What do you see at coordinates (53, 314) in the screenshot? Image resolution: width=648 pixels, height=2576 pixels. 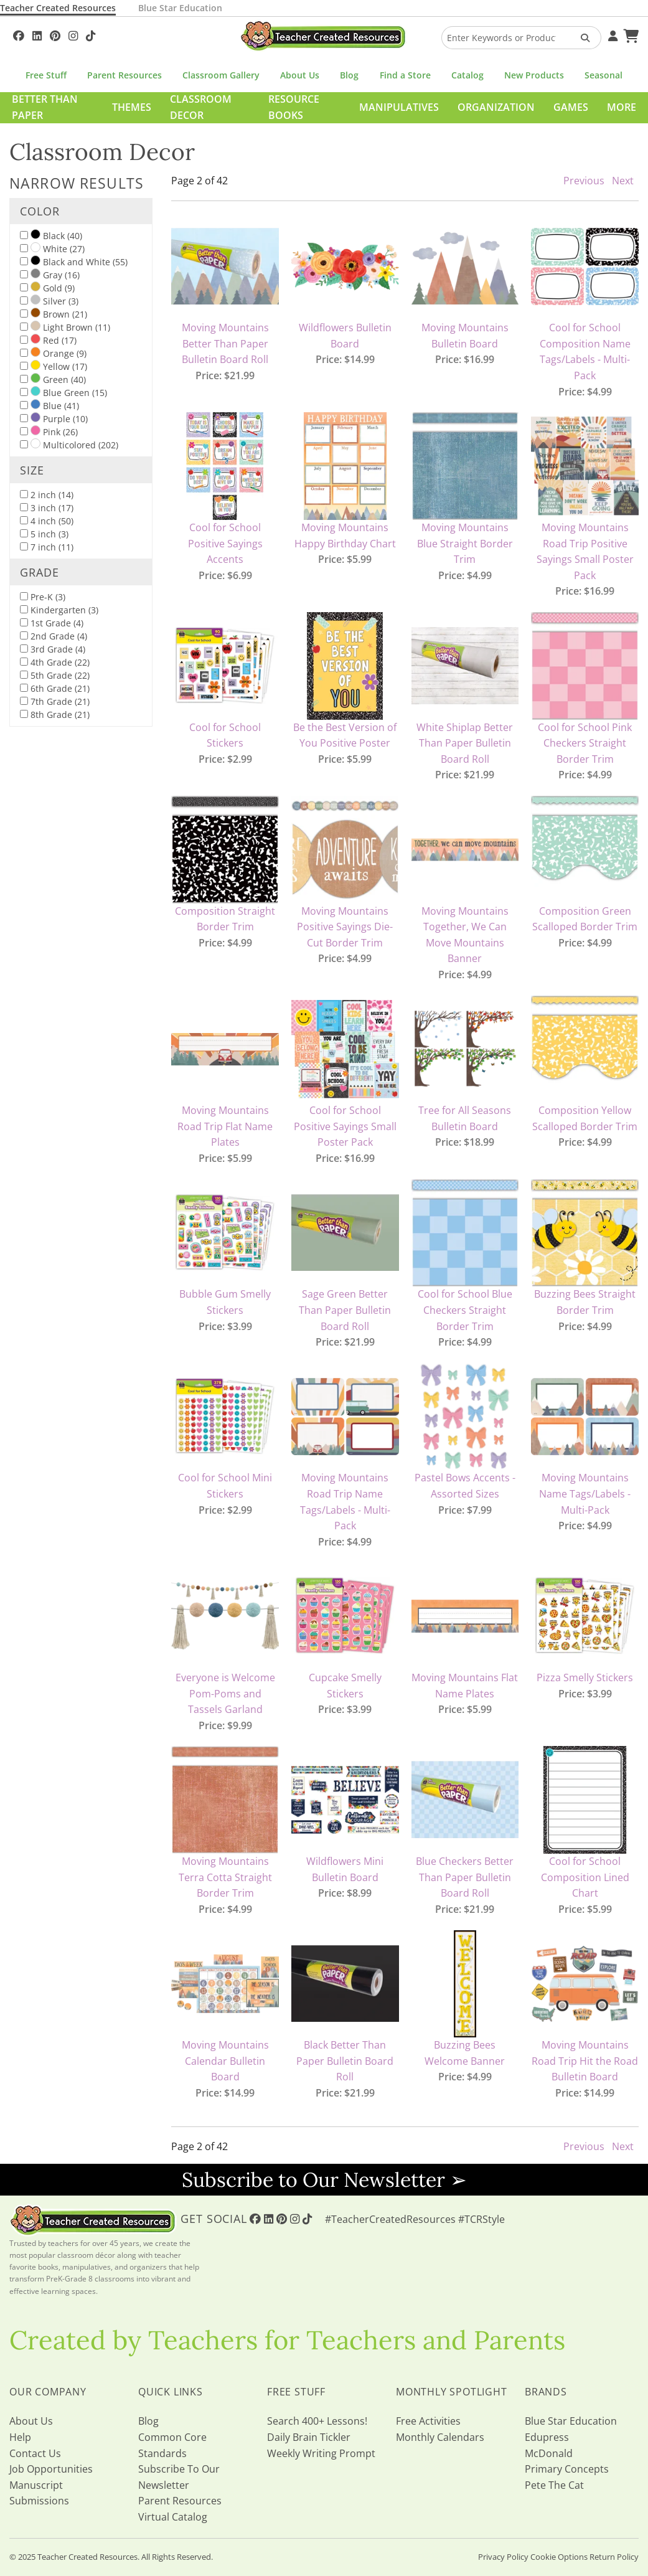 I see `Brown (21)` at bounding box center [53, 314].